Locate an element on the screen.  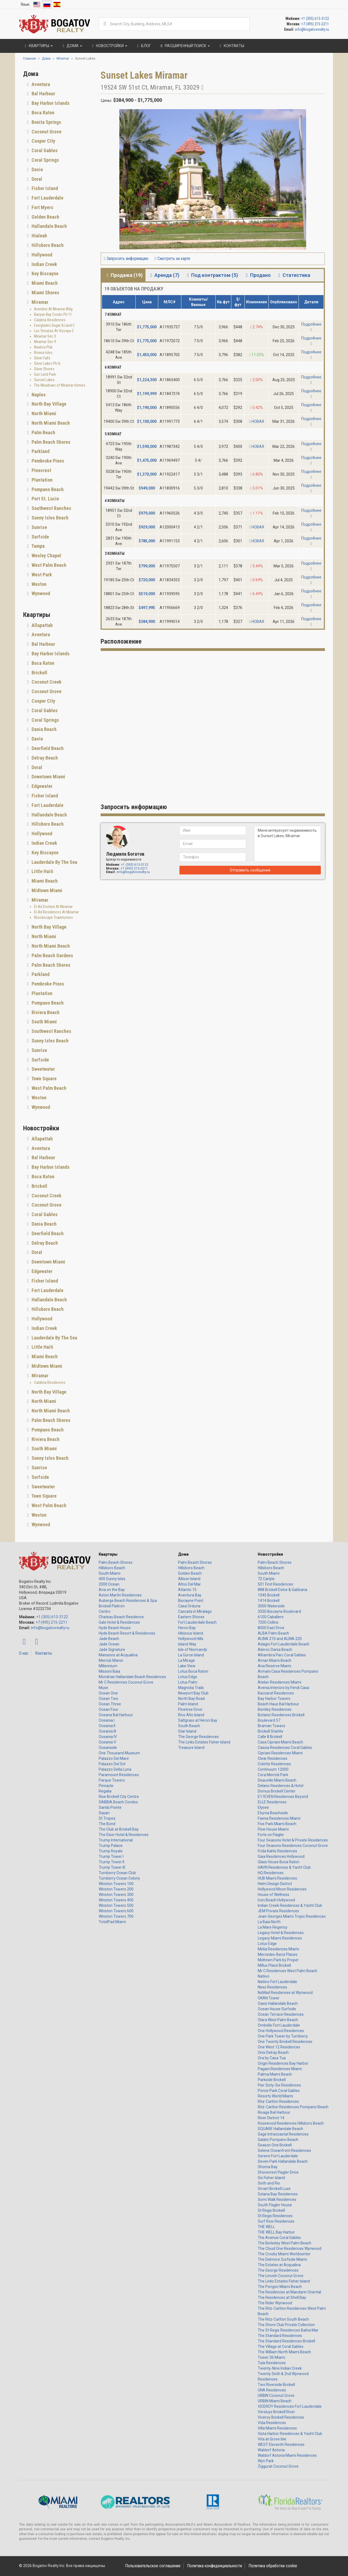
Forte on Flagler is located at coordinates (271, 1834).